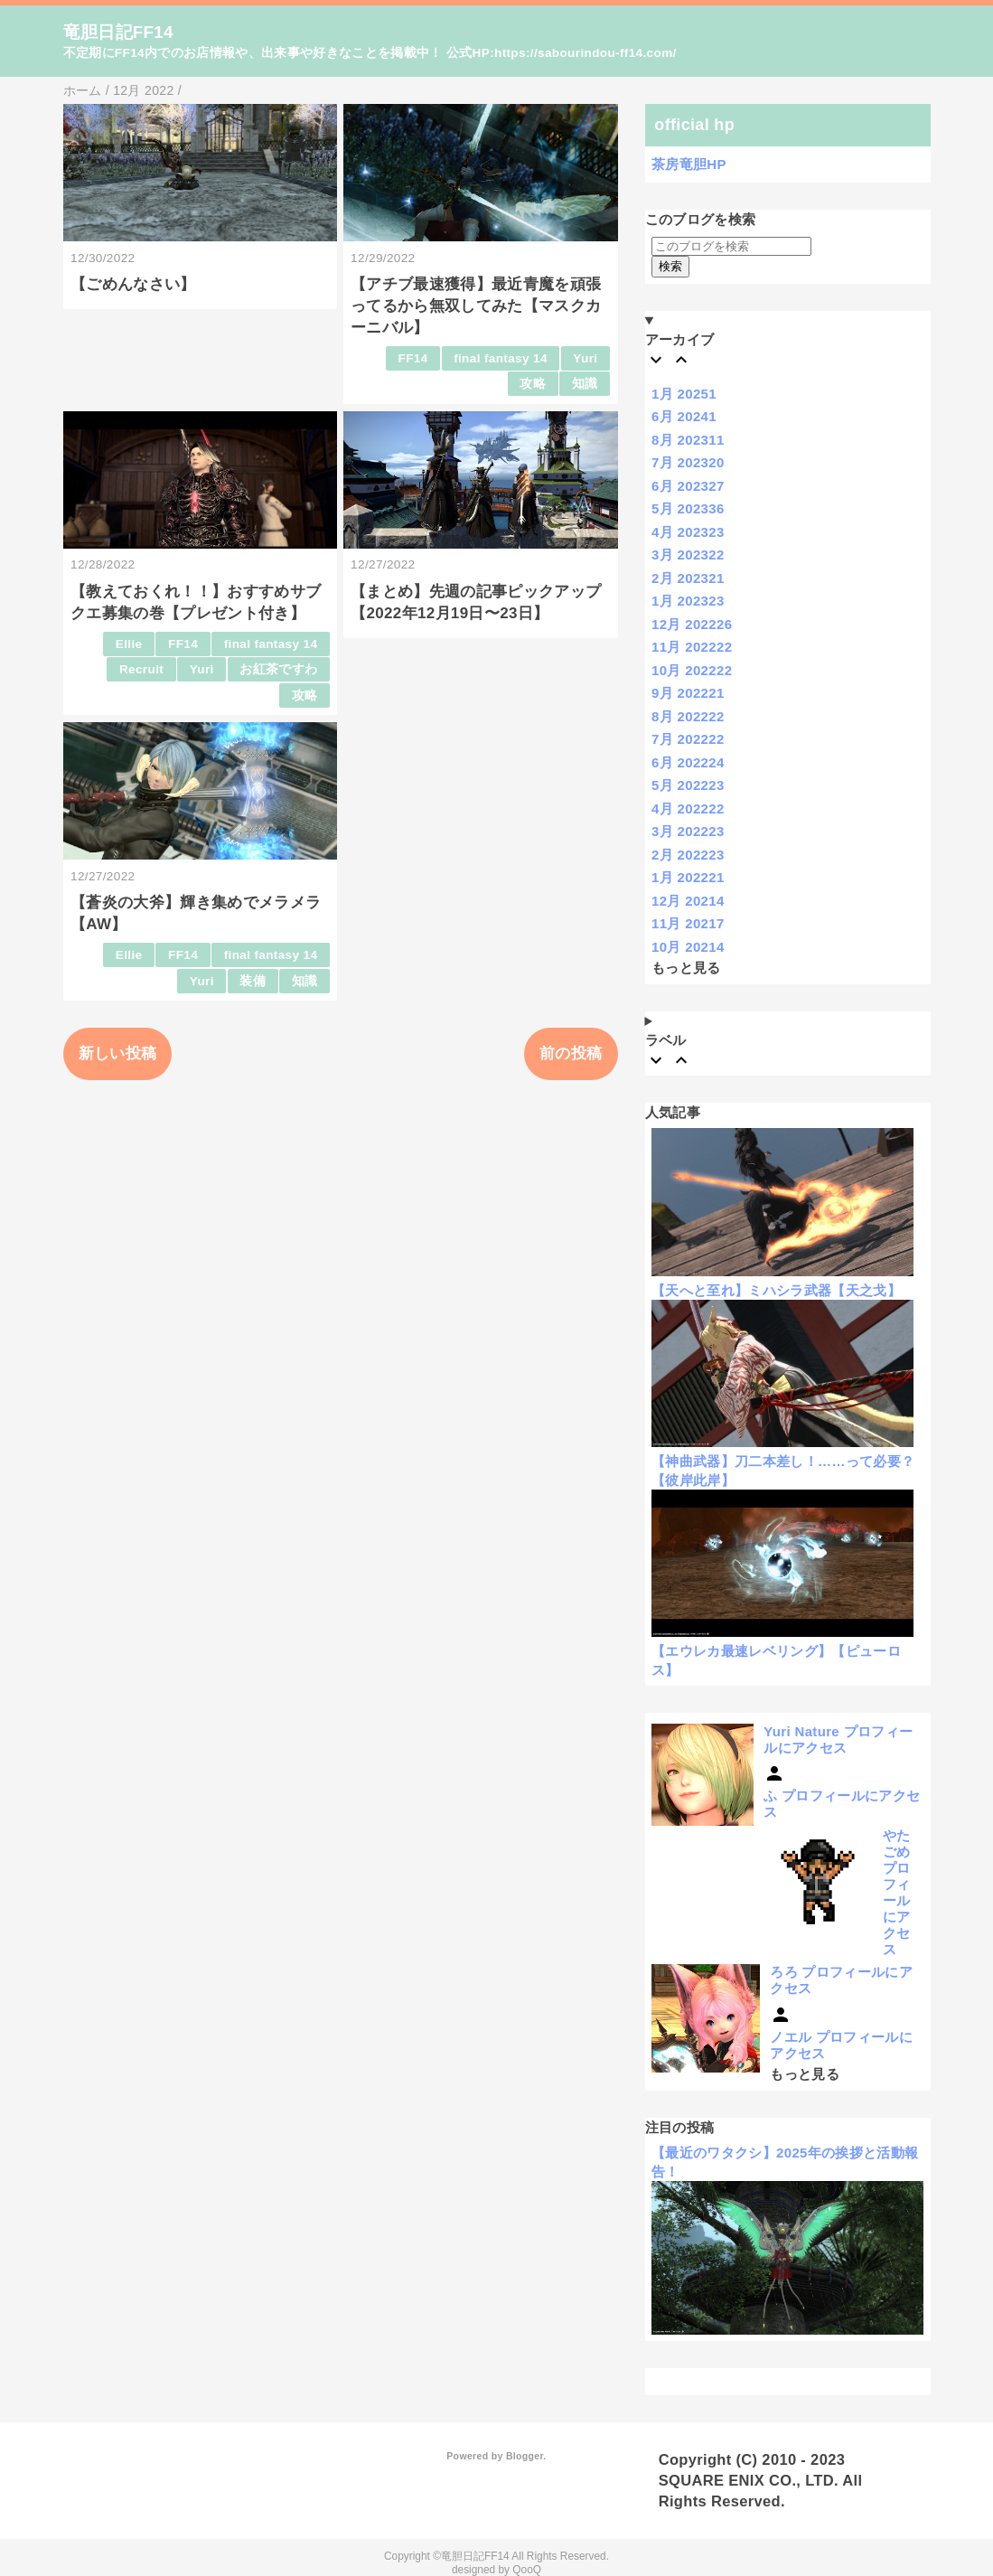  What do you see at coordinates (684, 416) in the screenshot?
I see `6月 2024` at bounding box center [684, 416].